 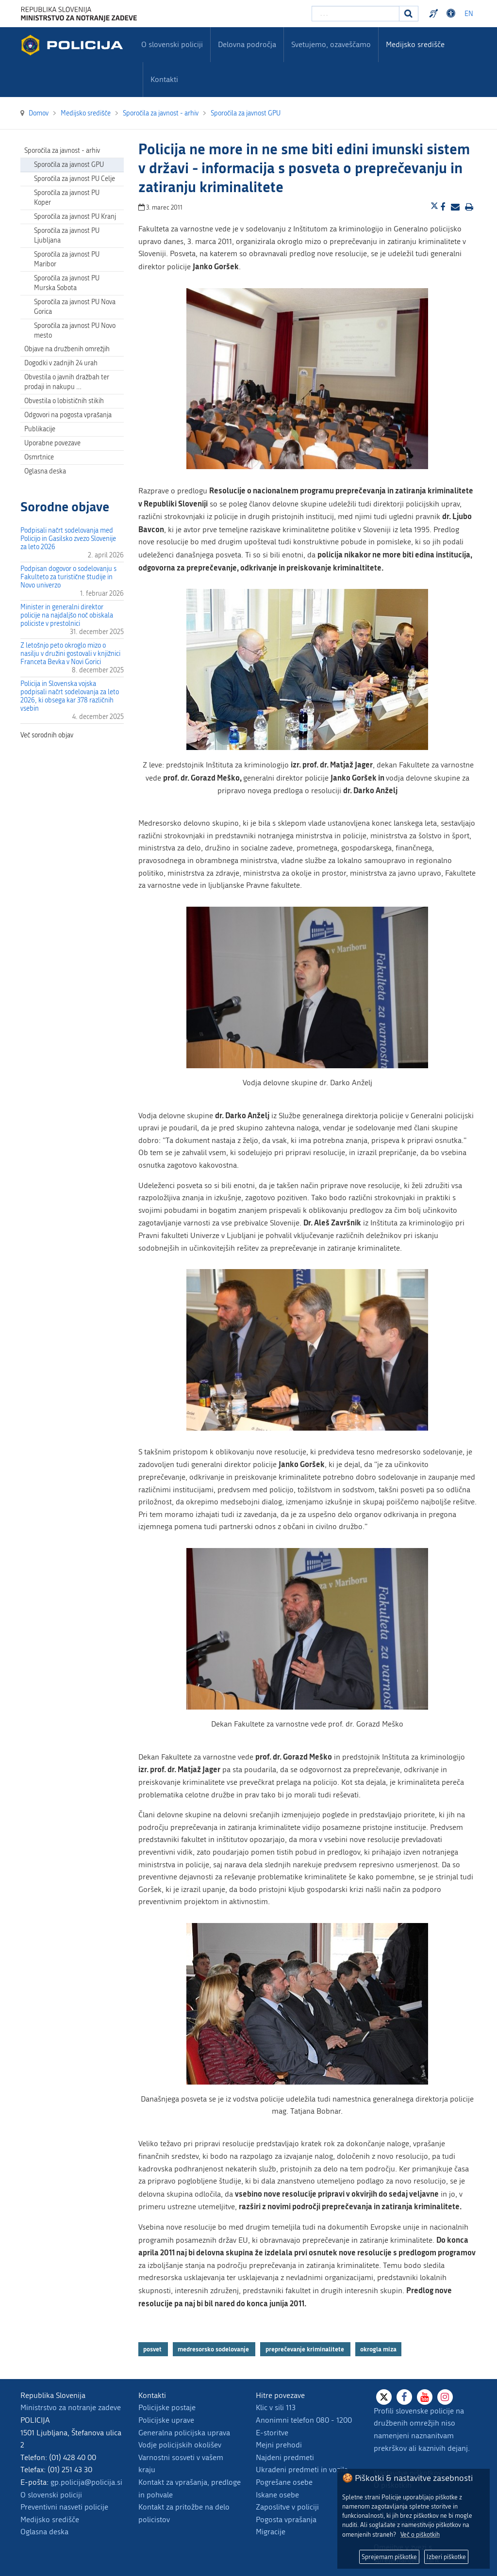 I want to click on Odgovori na pogosta vprašanja [menuitem], so click(x=68, y=415).